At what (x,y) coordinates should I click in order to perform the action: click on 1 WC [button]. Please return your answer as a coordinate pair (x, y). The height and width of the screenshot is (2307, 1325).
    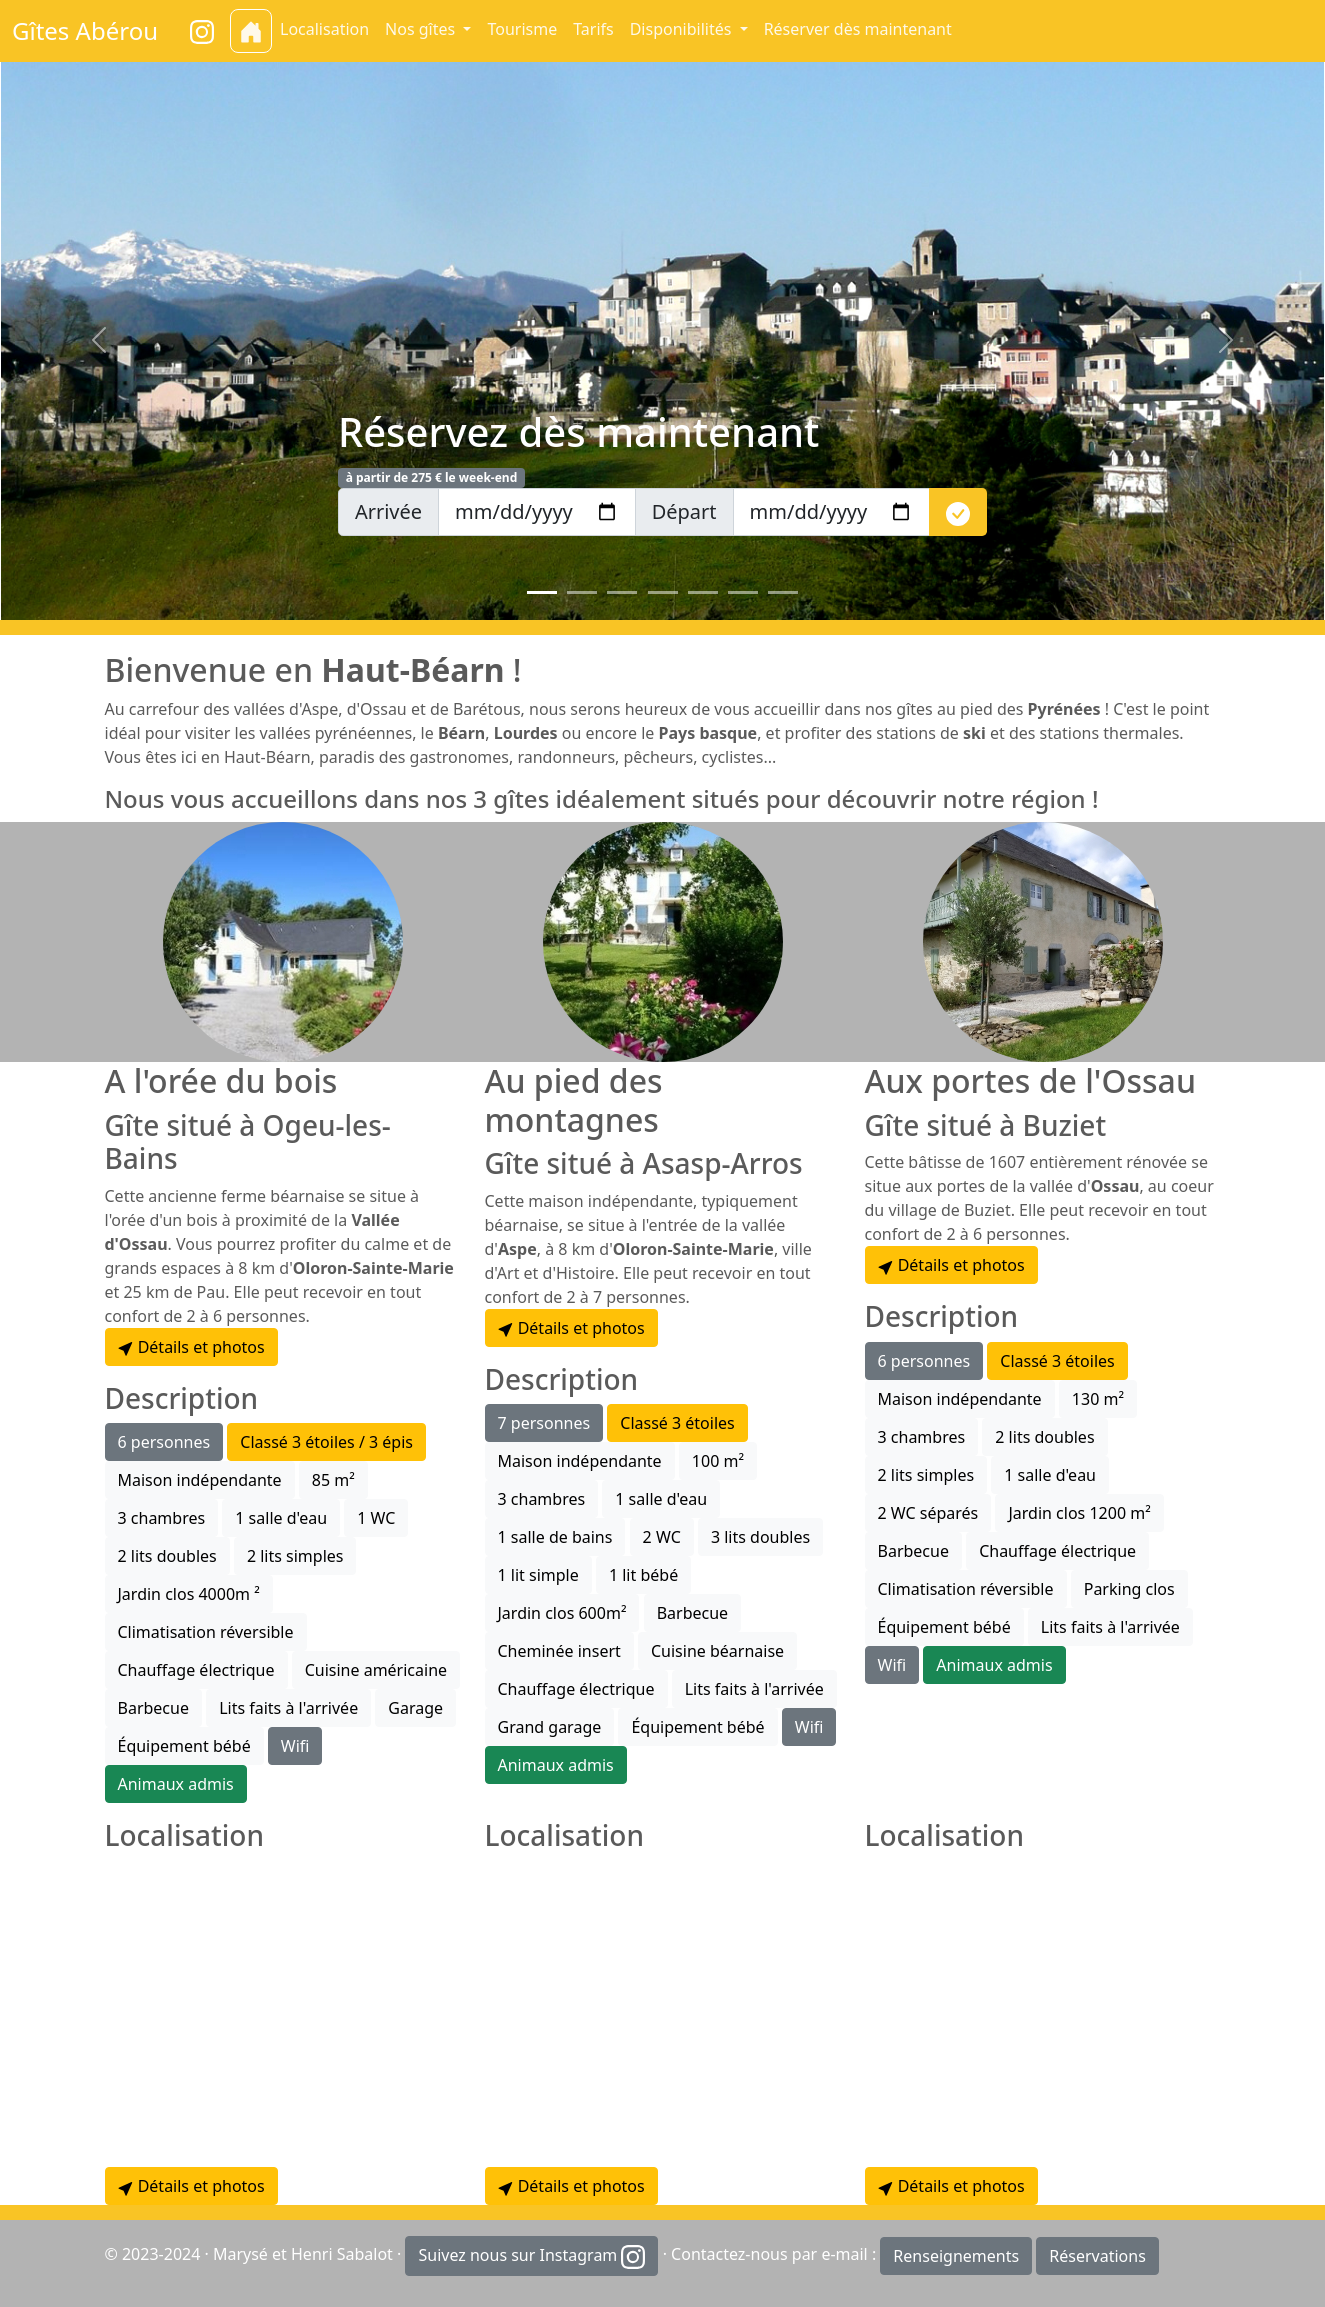
    Looking at the image, I should click on (376, 1518).